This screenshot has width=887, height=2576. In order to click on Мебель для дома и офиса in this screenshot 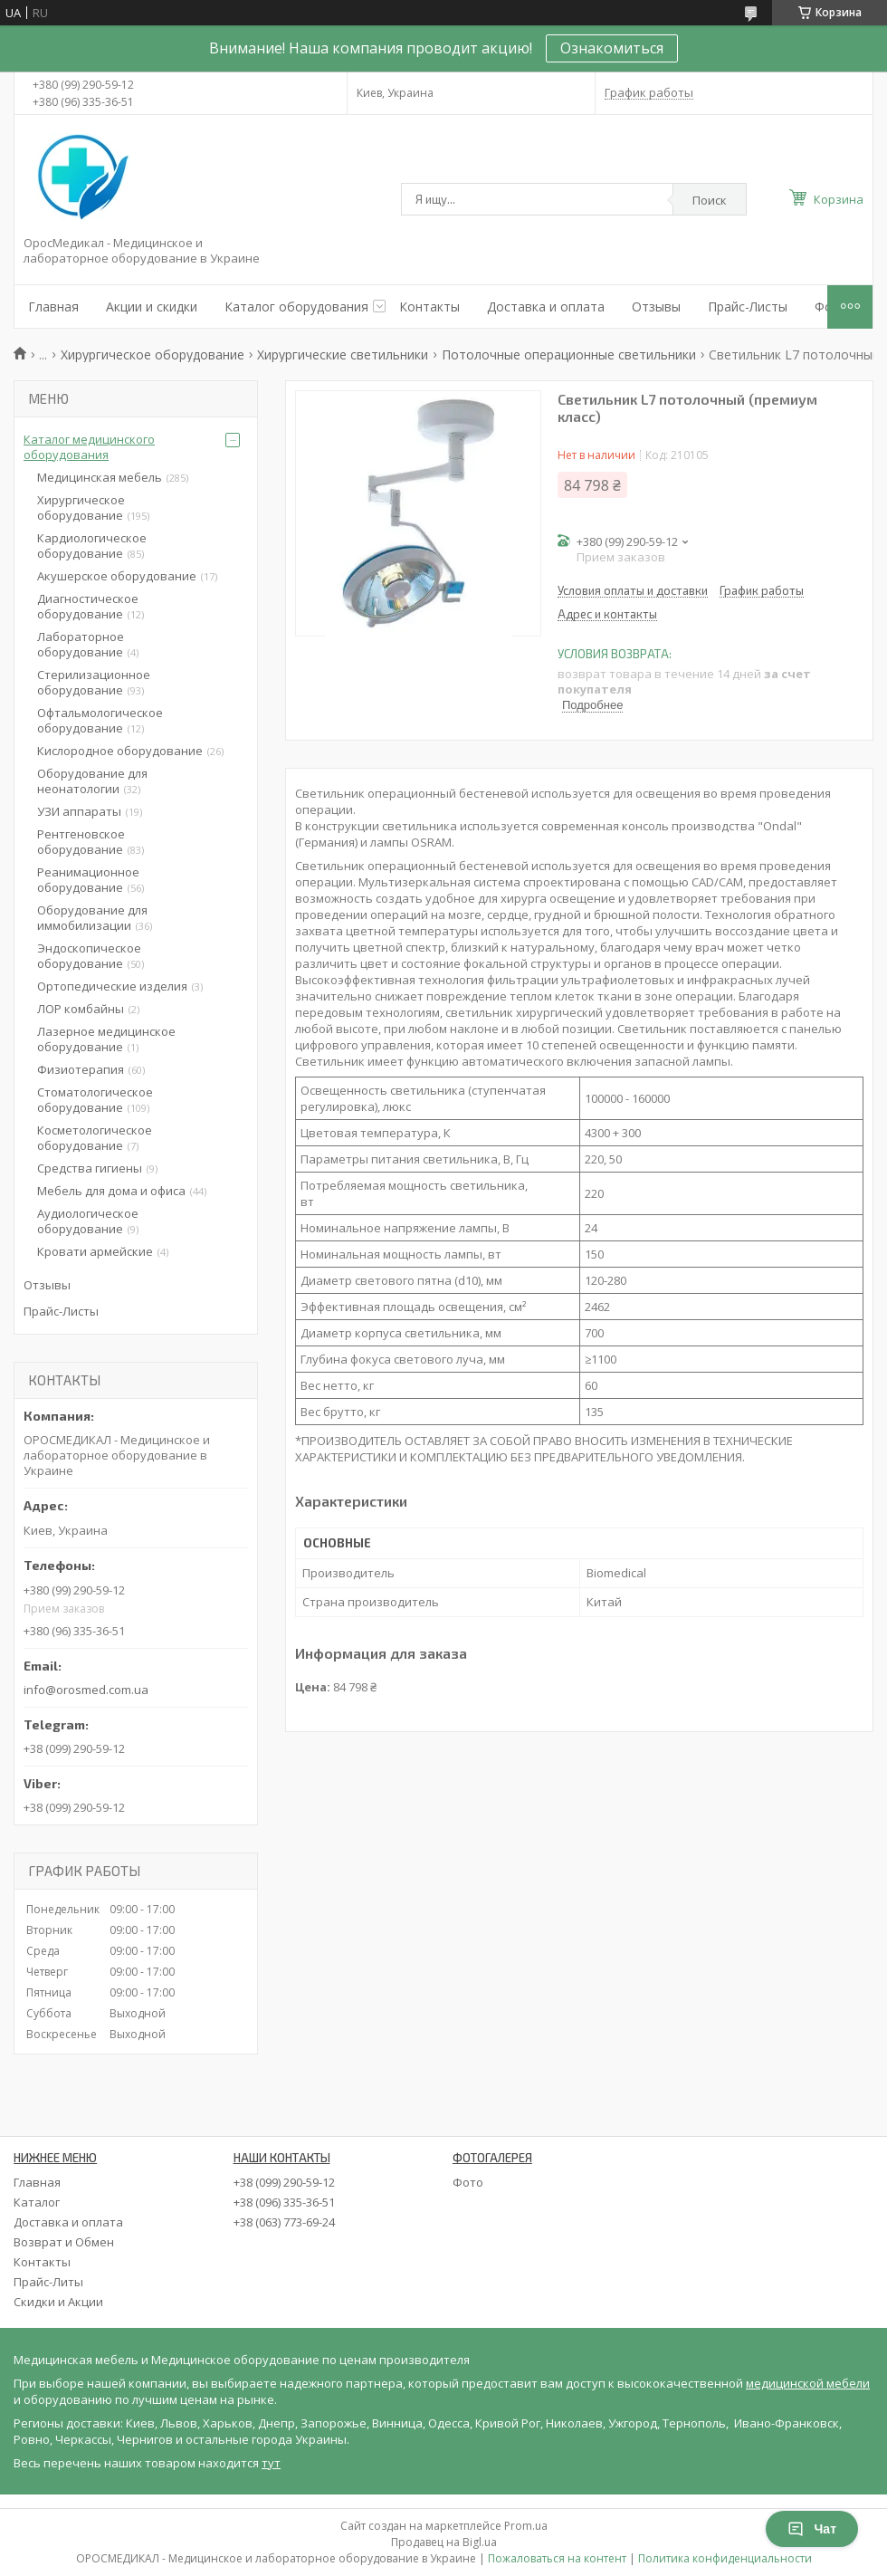, I will do `click(111, 1191)`.